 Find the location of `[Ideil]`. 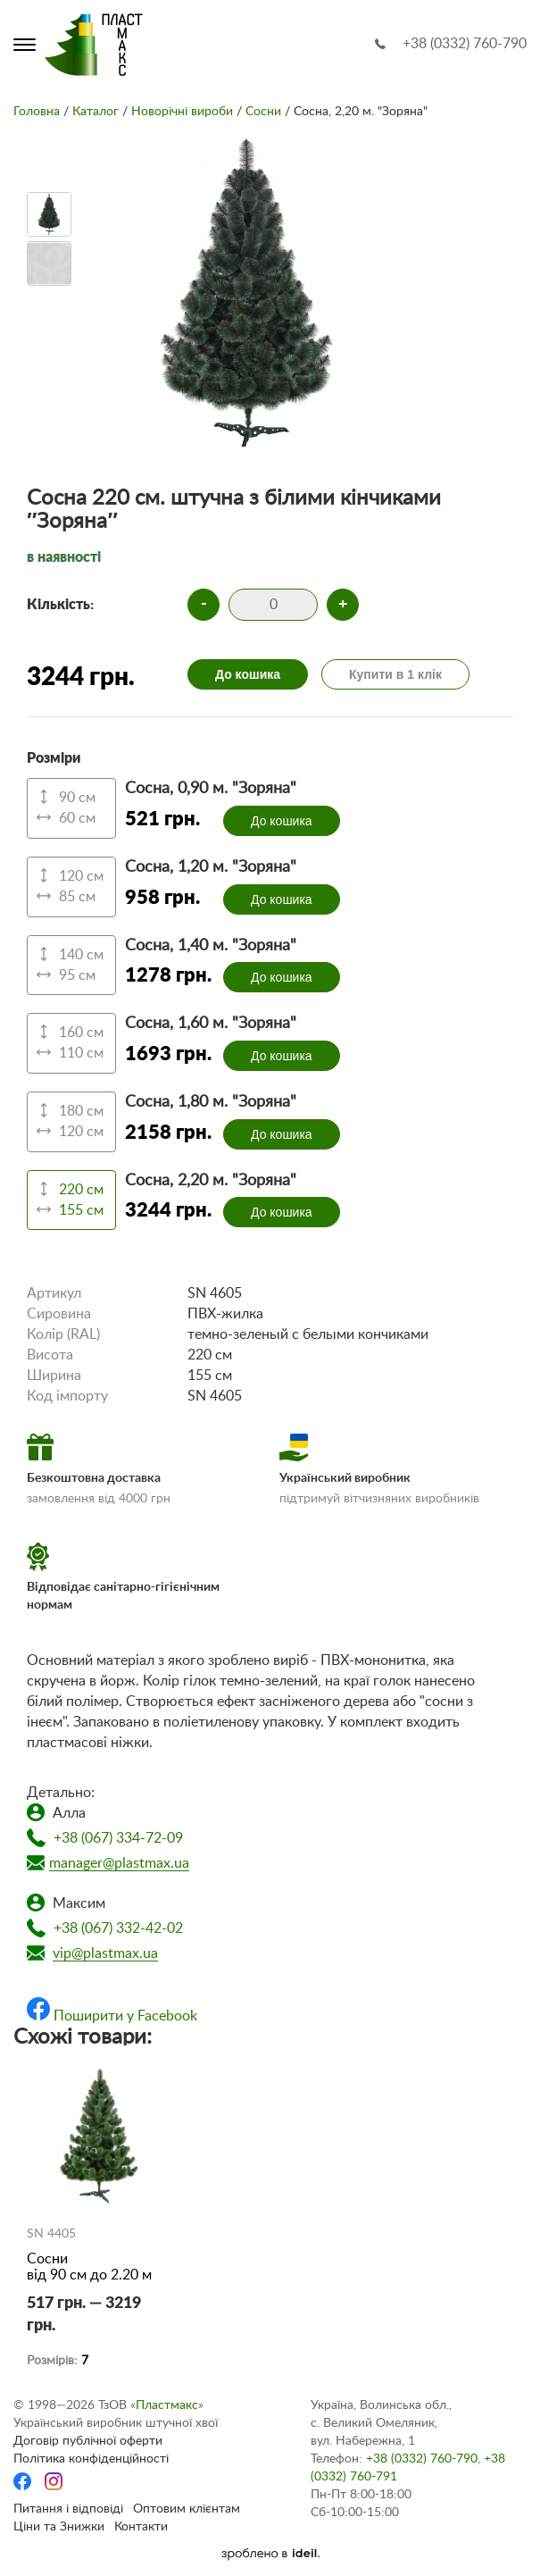

[Ideil] is located at coordinates (270, 2553).